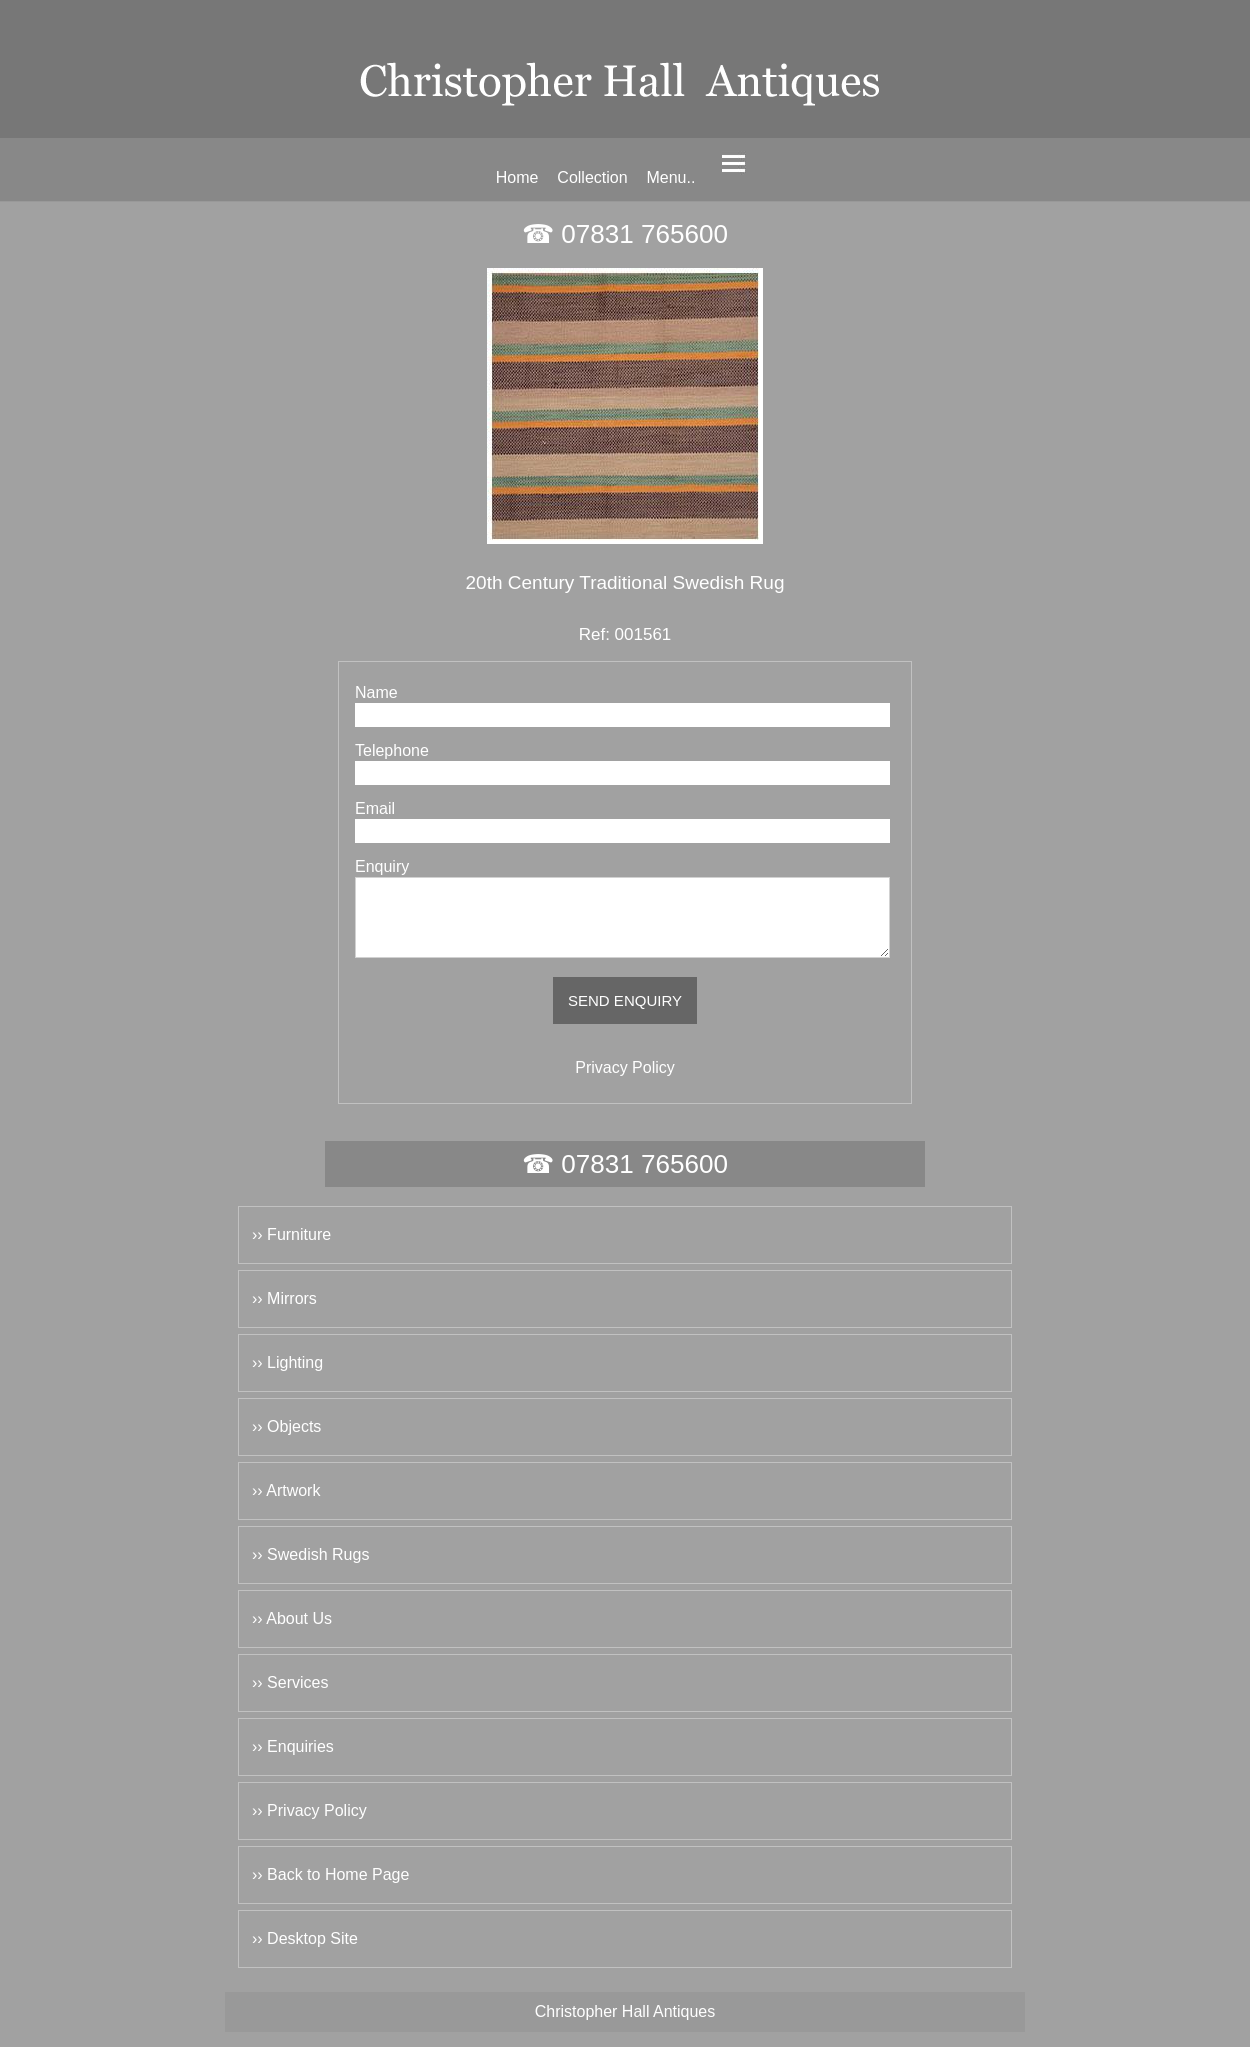  Describe the element at coordinates (670, 177) in the screenshot. I see `Menu..` at that location.